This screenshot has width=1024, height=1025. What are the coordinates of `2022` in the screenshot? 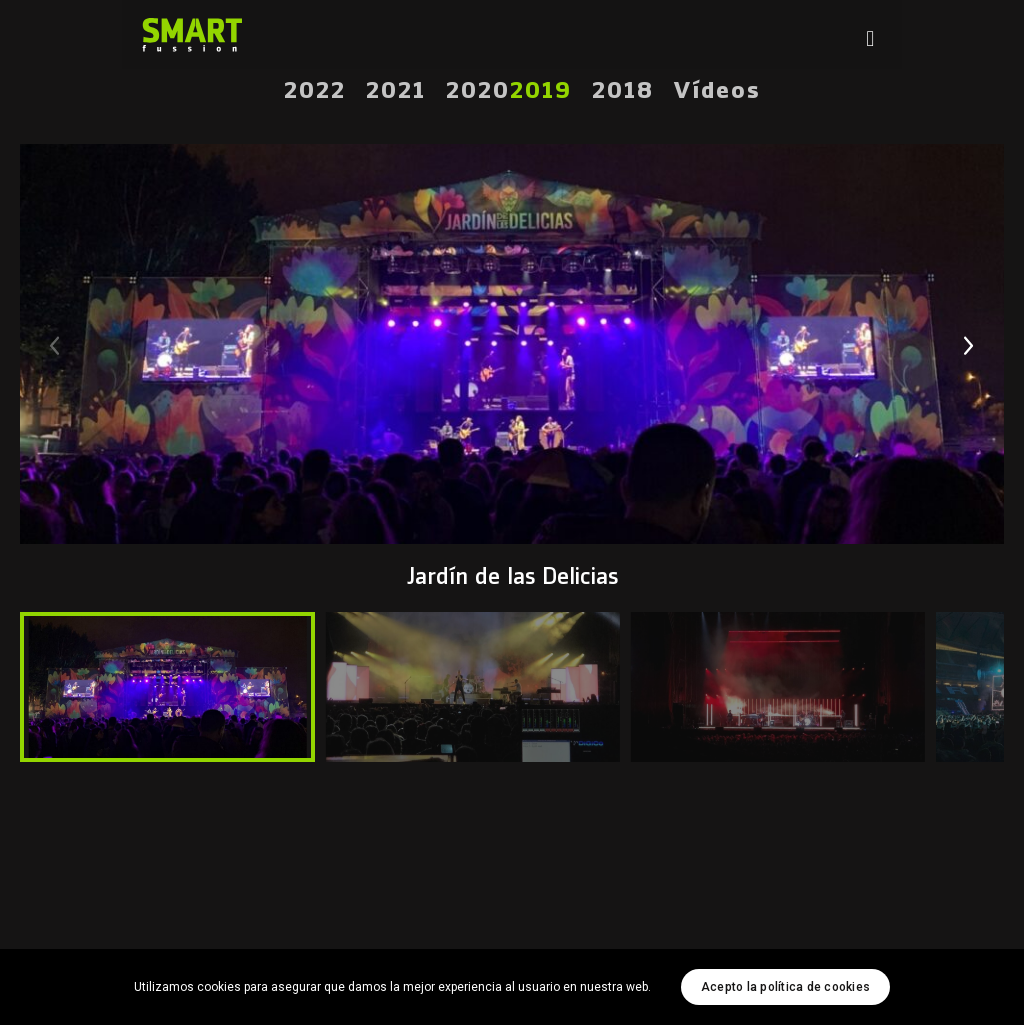 It's located at (315, 92).